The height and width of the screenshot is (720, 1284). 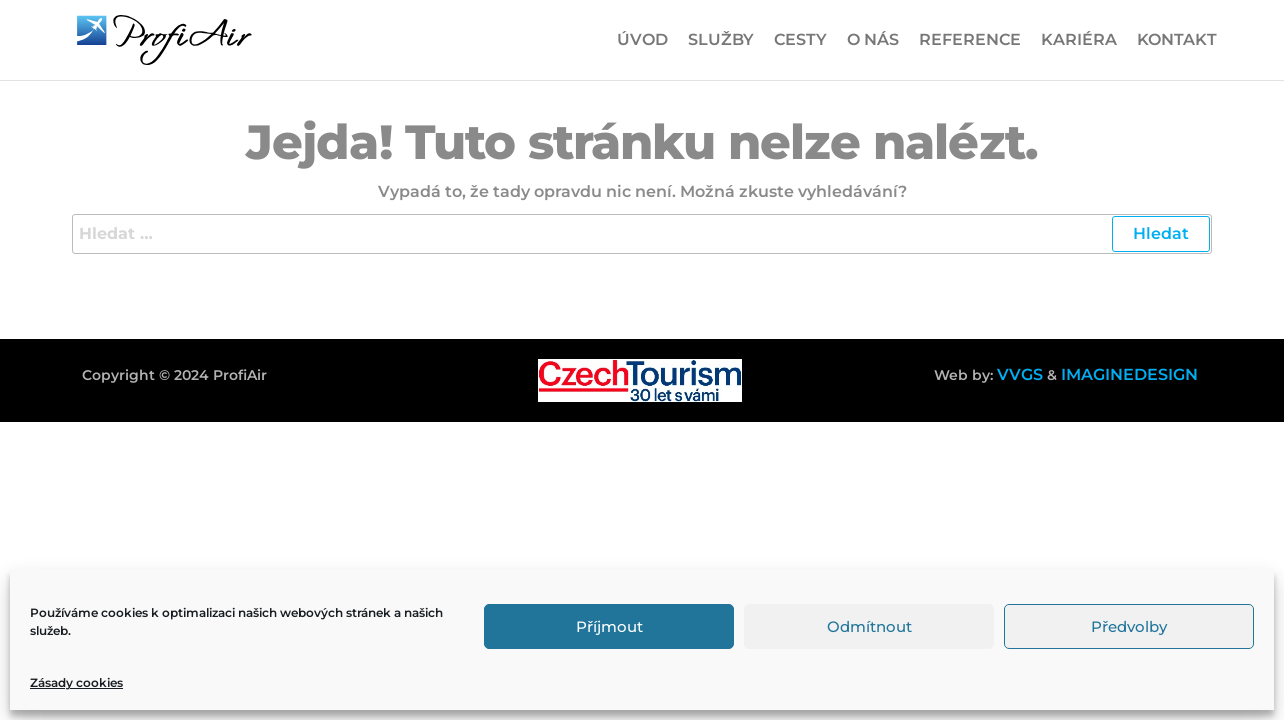 What do you see at coordinates (873, 39) in the screenshot?
I see `O nás` at bounding box center [873, 39].